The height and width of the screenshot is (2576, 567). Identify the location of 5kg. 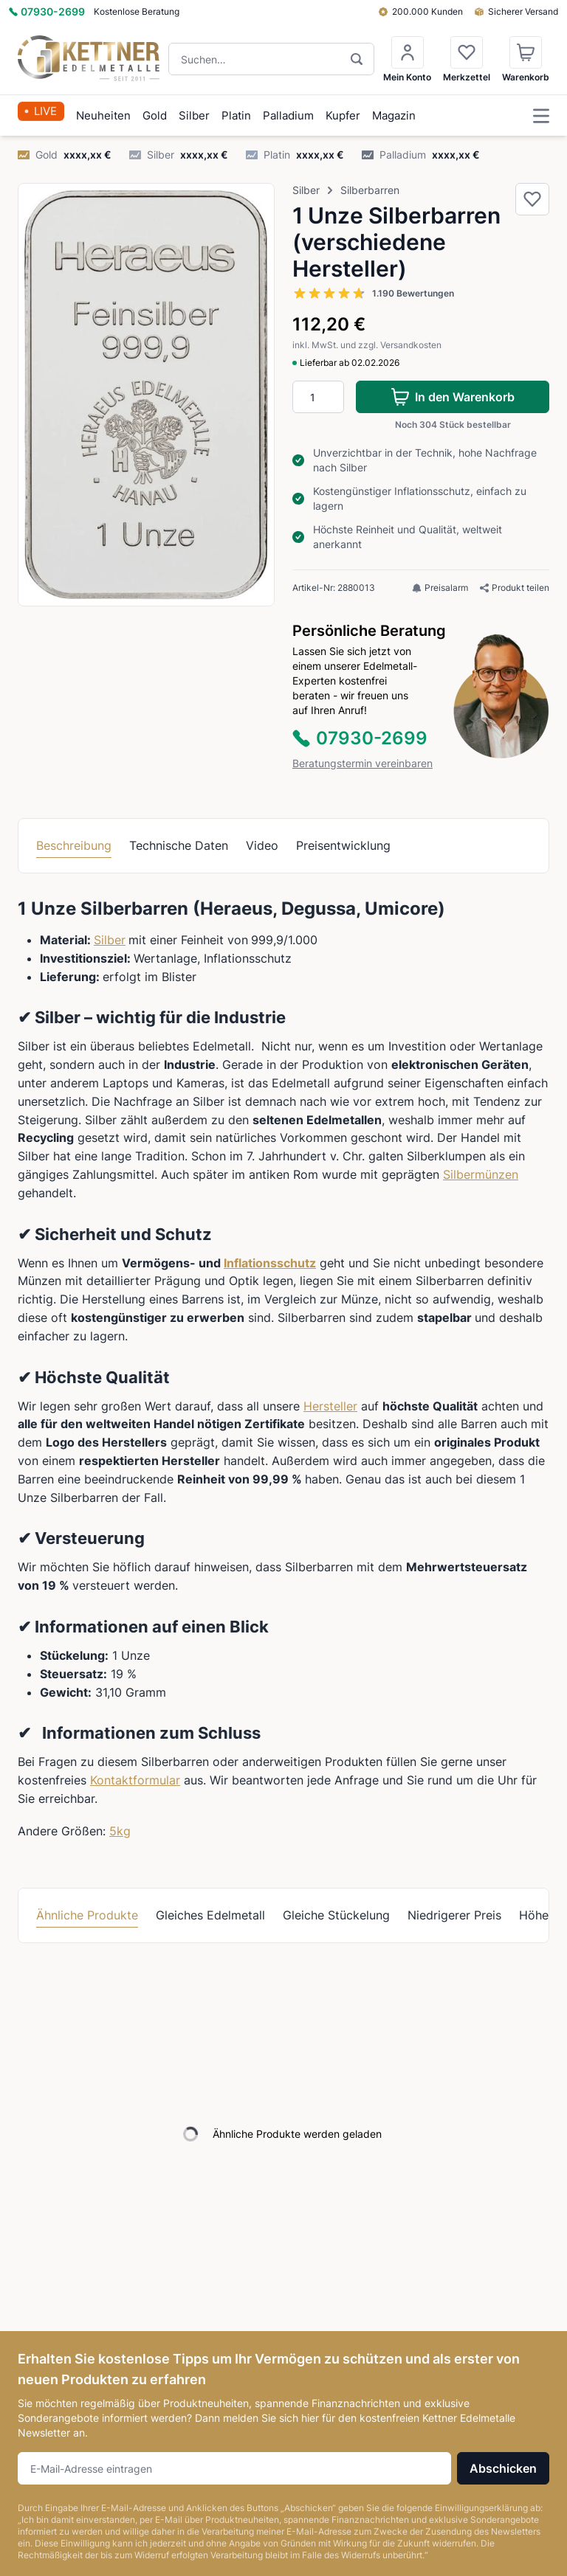
(120, 1831).